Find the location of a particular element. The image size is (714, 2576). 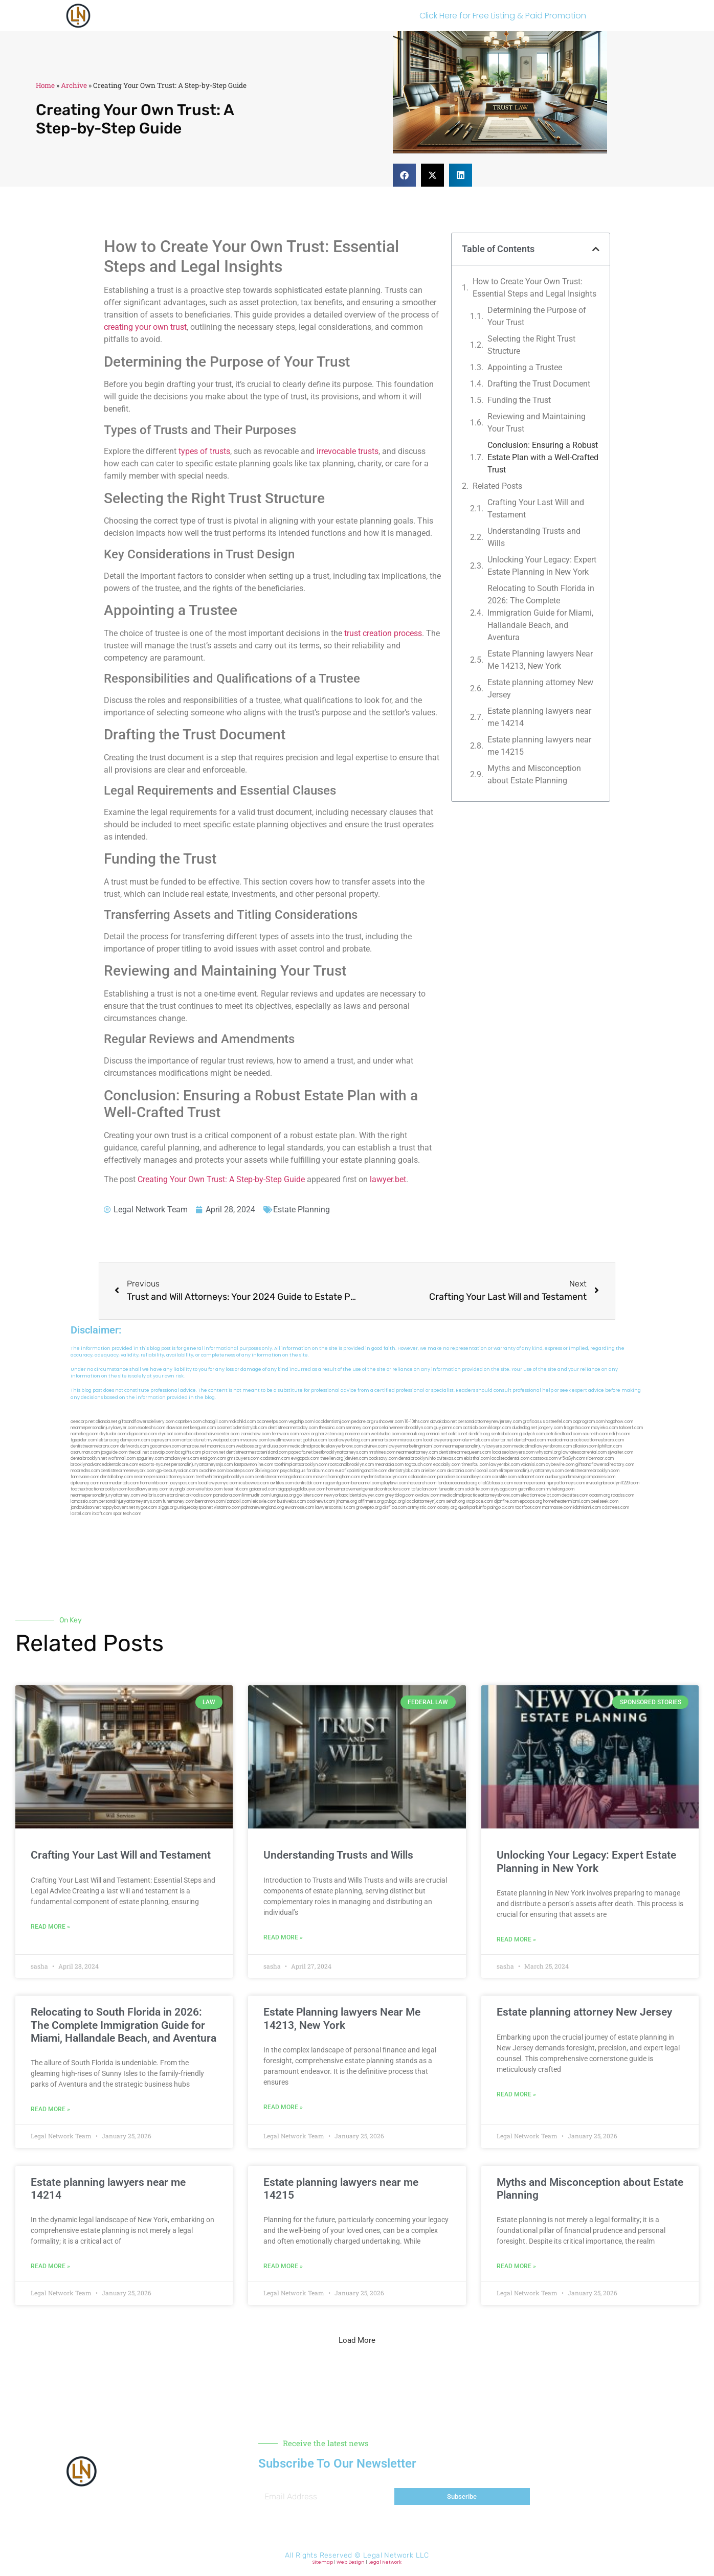

giftsandflowersdirectory.com is located at coordinates (604, 1464).